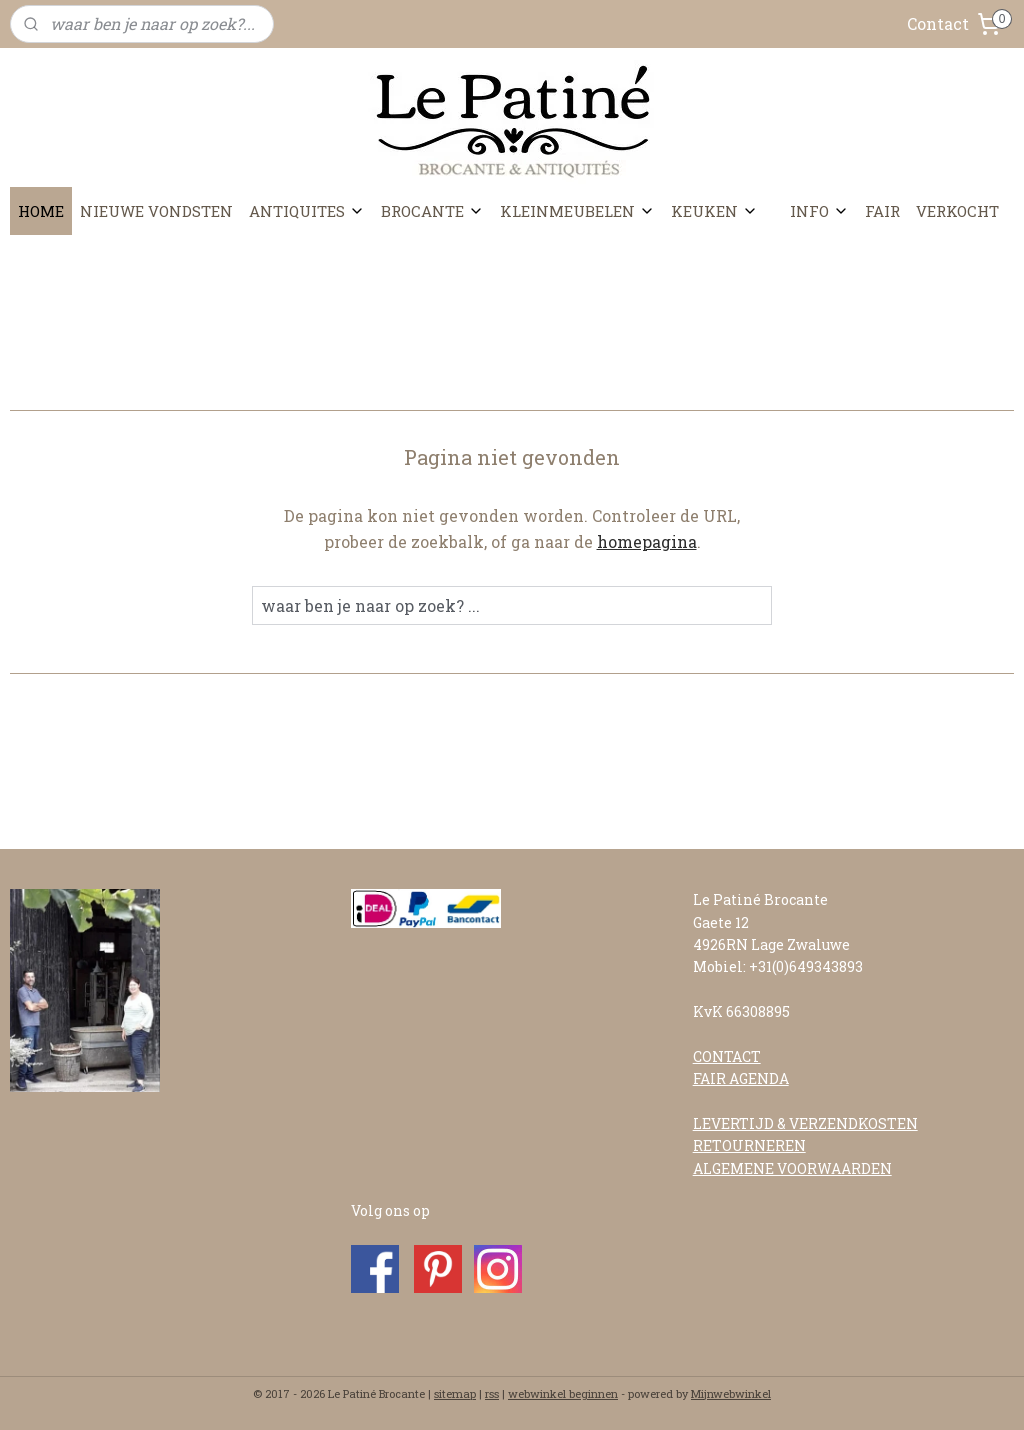 The width and height of the screenshot is (1024, 1430). What do you see at coordinates (647, 541) in the screenshot?
I see `homepagina` at bounding box center [647, 541].